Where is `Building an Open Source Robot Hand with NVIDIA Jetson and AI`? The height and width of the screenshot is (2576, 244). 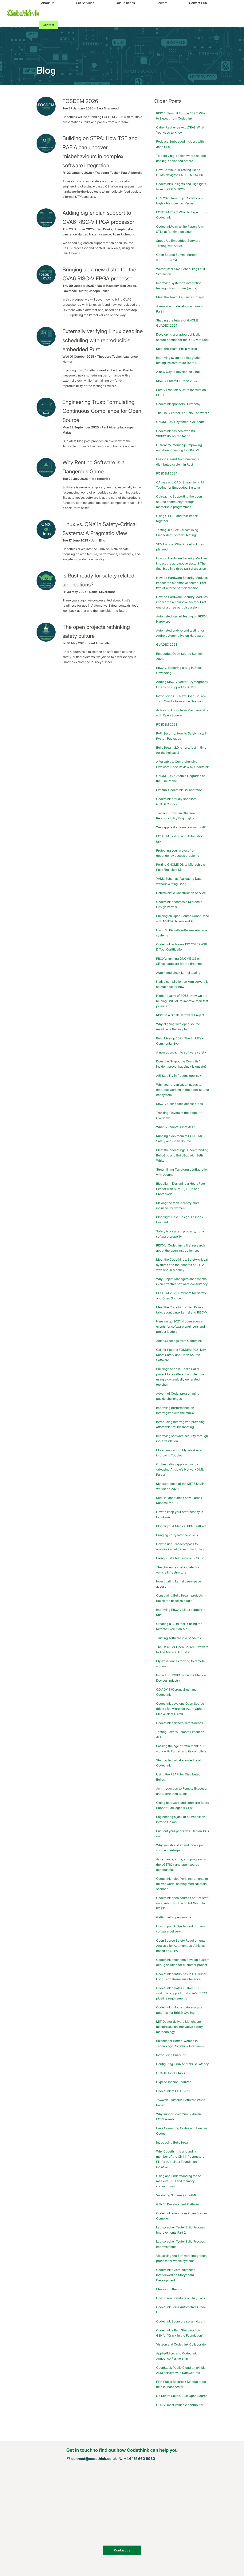 Building an Open Source Robot Hand with NVIDIA Jetson and AI is located at coordinates (182, 918).